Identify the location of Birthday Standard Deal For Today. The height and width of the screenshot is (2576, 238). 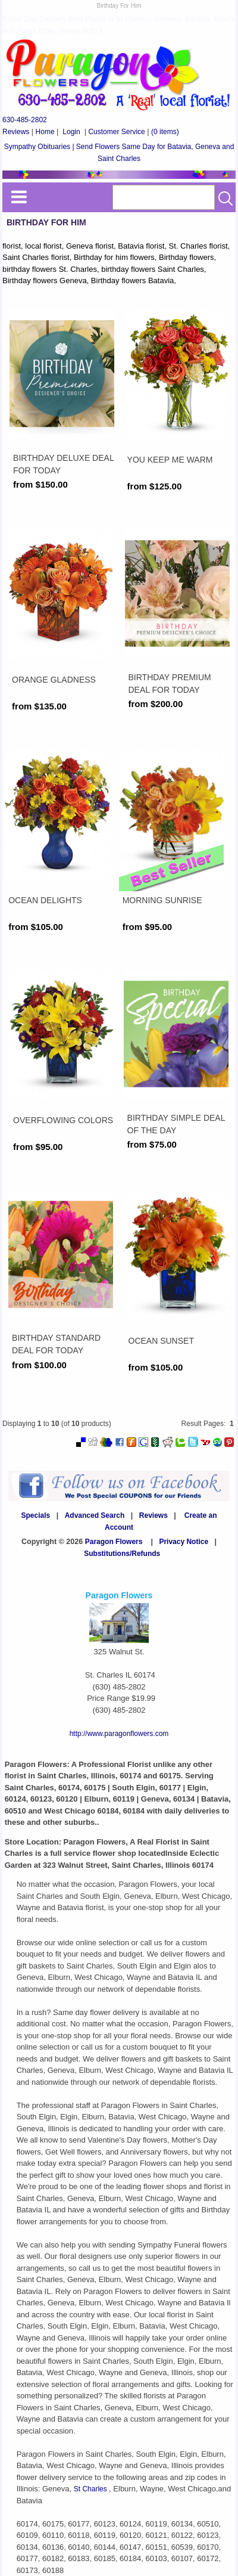
(56, 1344).